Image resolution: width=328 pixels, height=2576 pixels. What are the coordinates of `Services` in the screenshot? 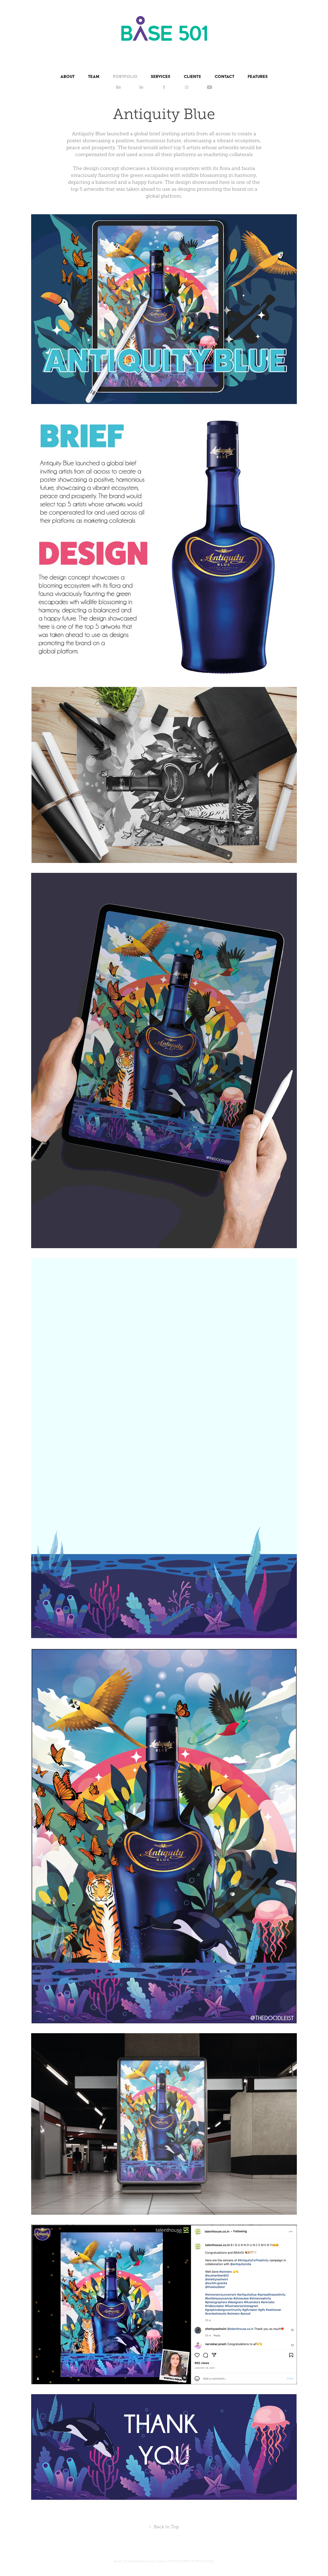 It's located at (160, 76).